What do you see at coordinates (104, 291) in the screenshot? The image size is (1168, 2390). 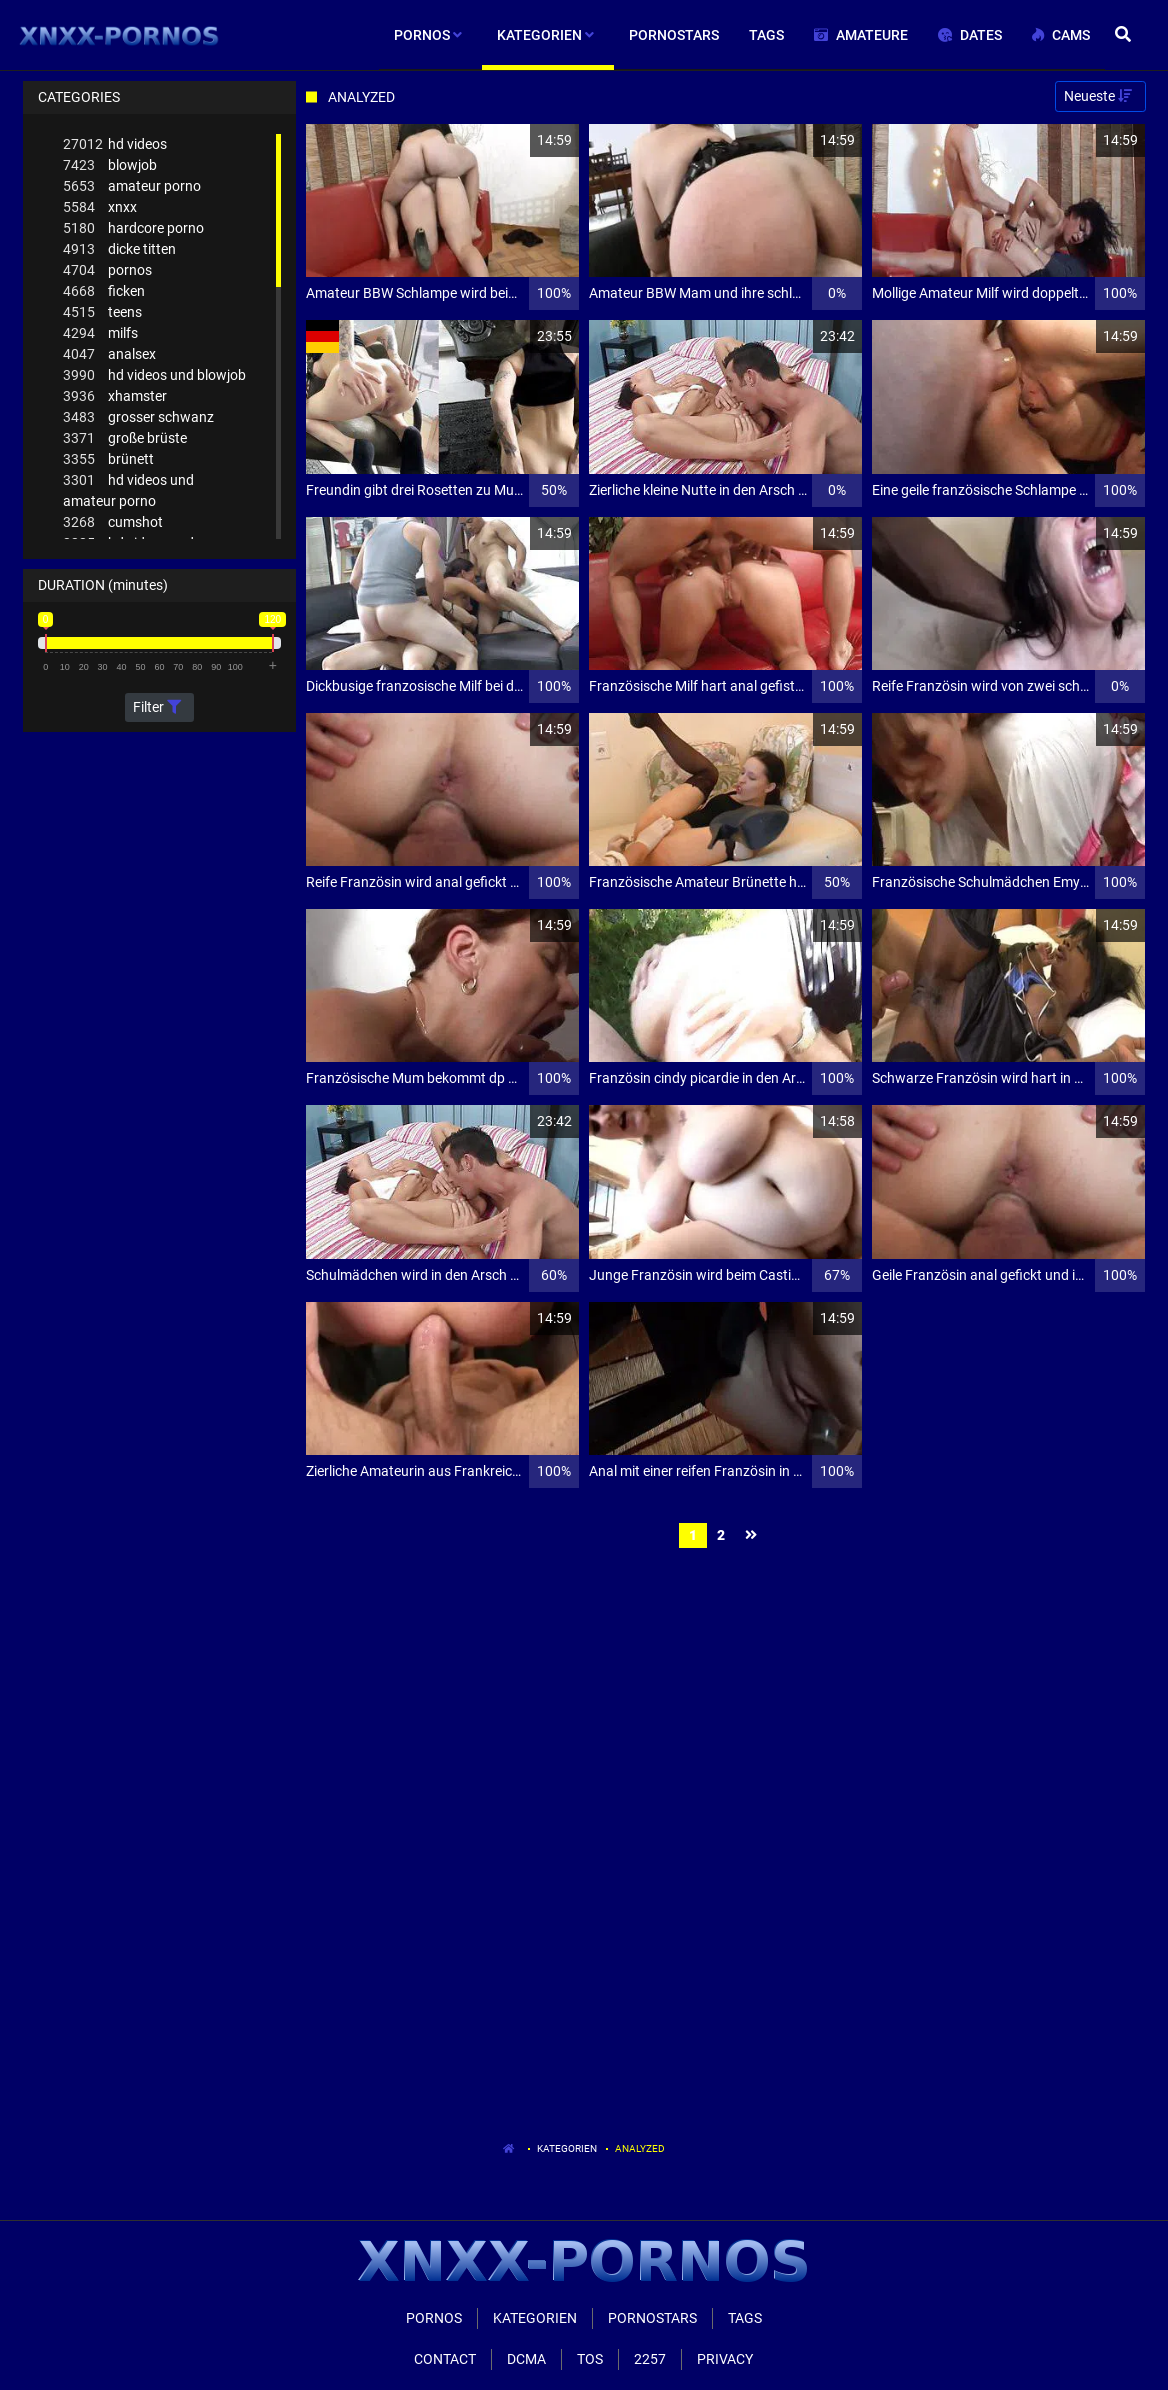 I see `ficken` at bounding box center [104, 291].